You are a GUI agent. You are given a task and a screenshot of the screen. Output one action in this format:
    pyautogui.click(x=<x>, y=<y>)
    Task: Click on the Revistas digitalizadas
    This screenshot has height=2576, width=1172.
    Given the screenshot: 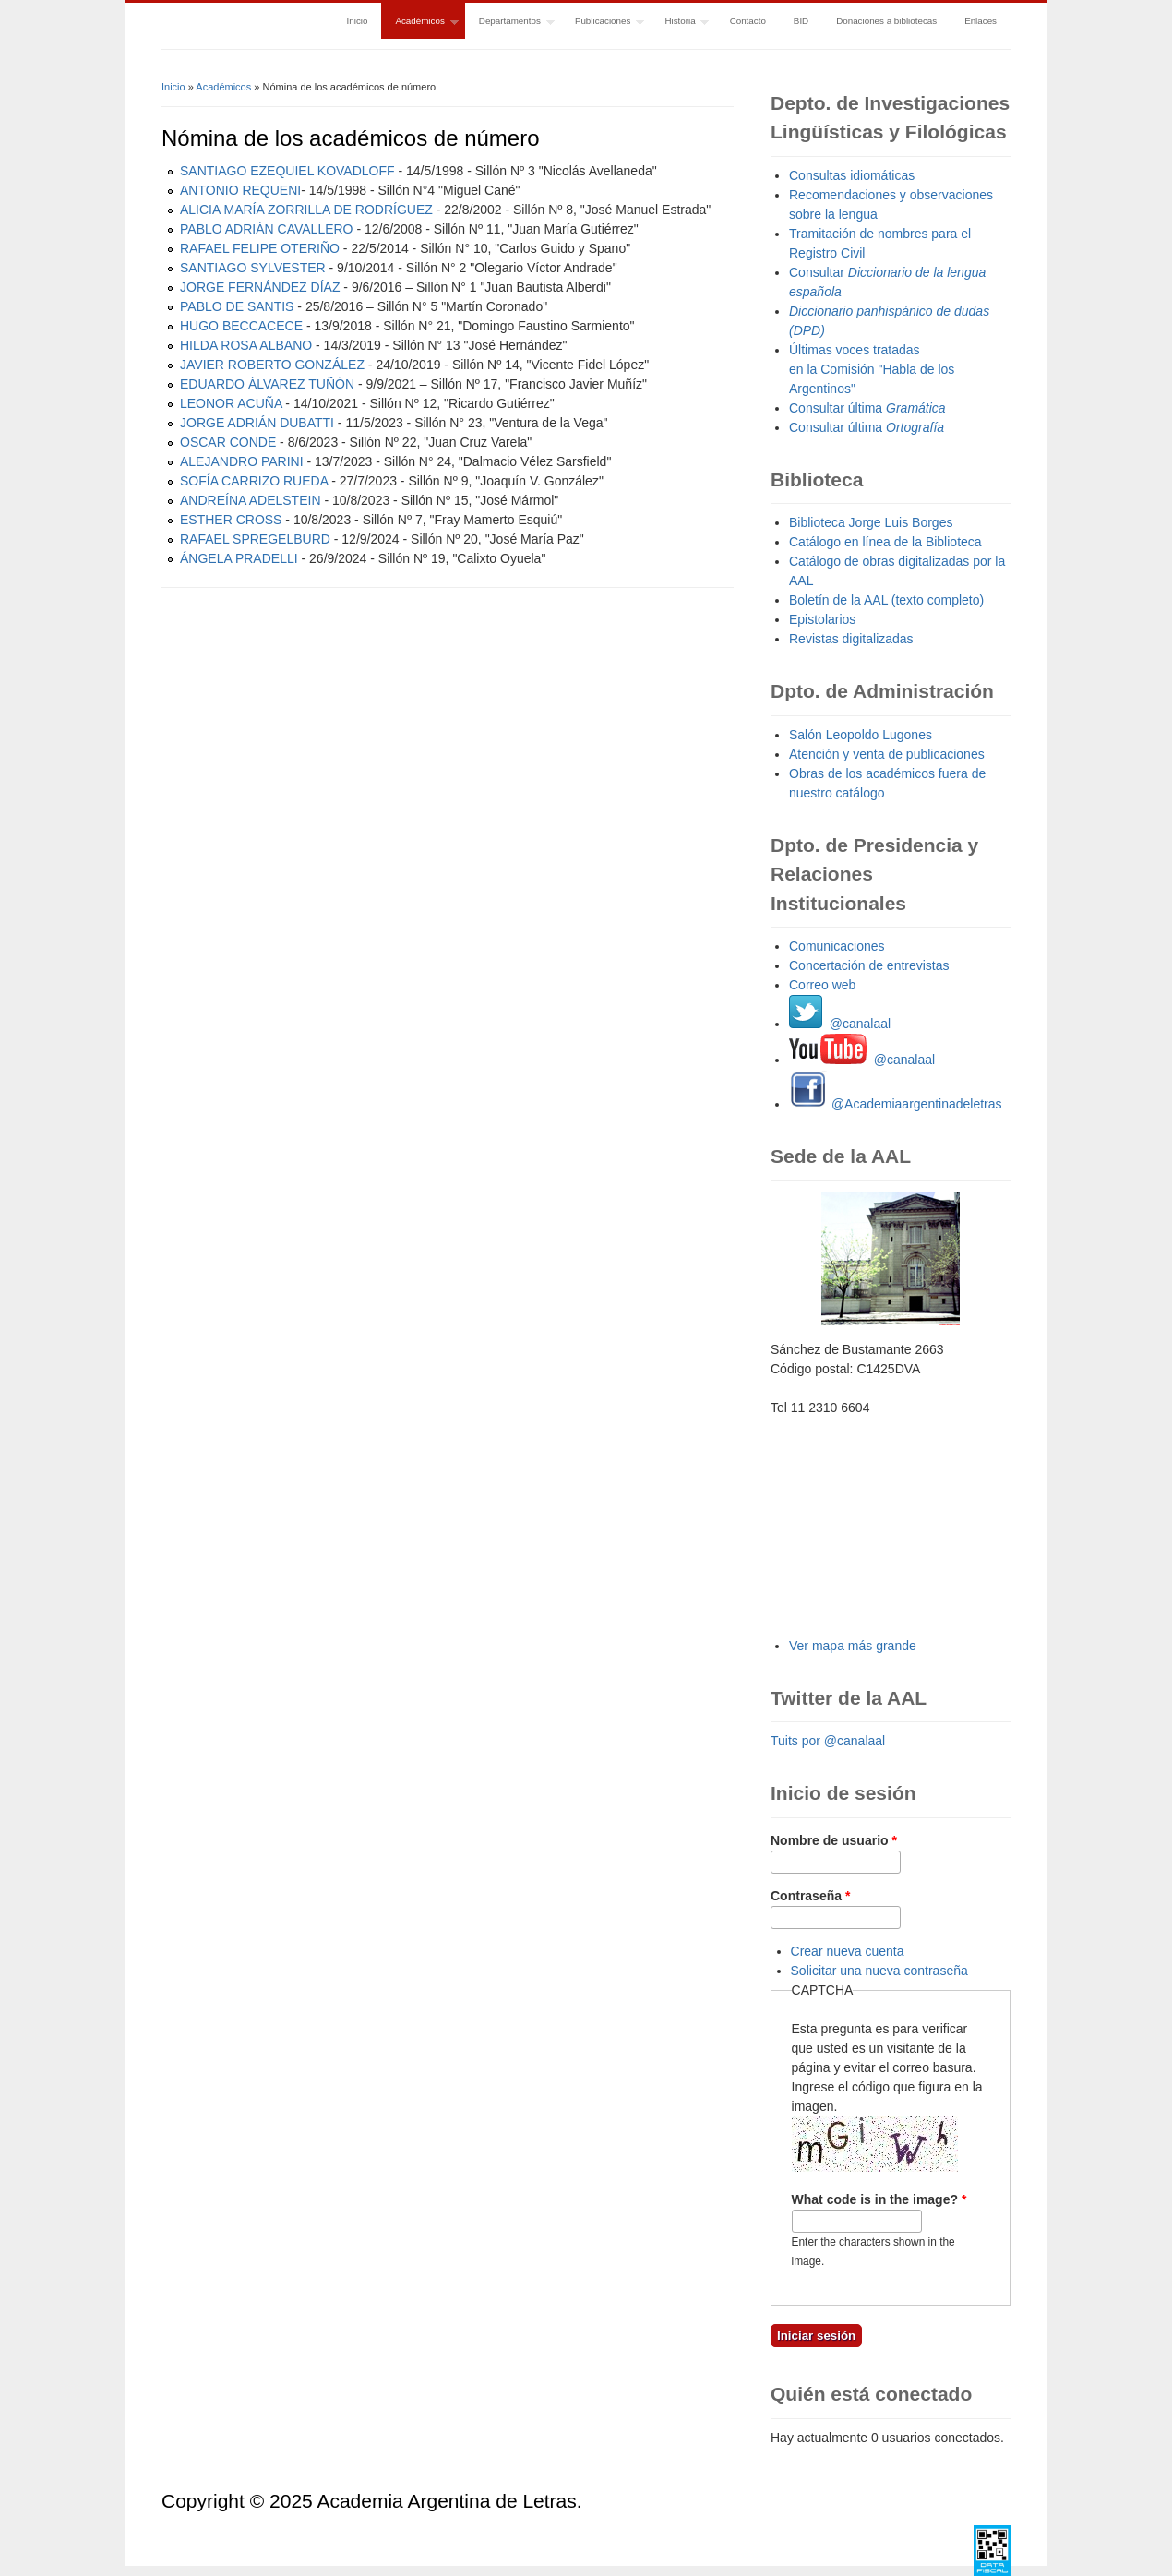 What is the action you would take?
    pyautogui.click(x=851, y=638)
    